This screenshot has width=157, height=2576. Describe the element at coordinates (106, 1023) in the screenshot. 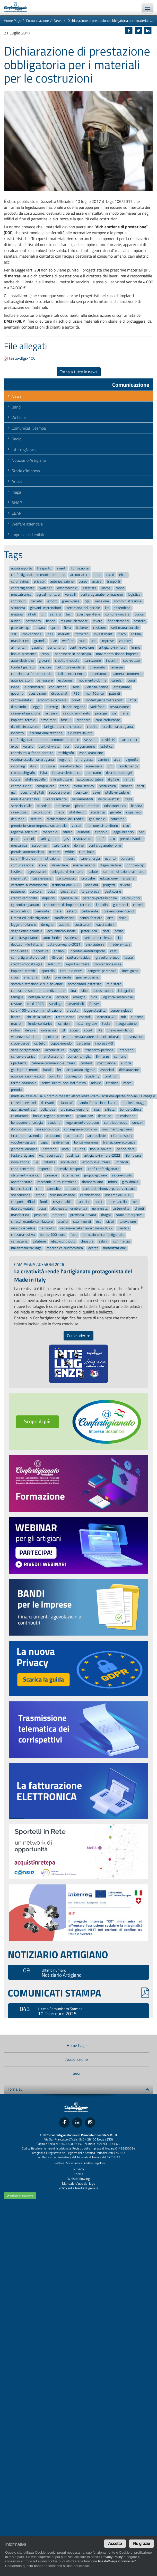

I see `festa` at that location.